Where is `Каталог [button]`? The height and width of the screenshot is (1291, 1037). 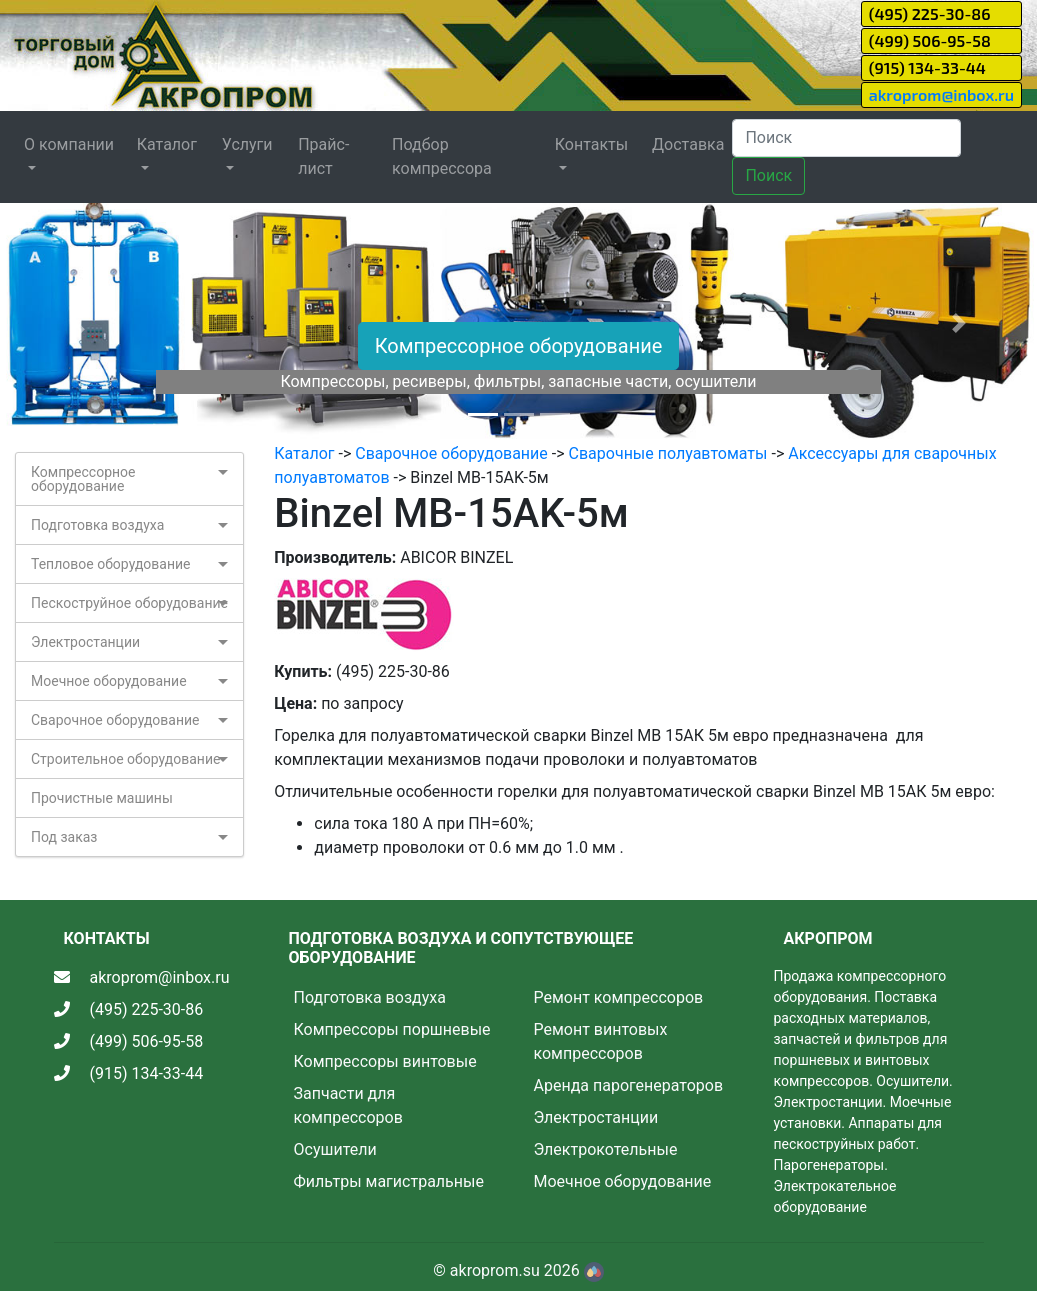 Каталог [button] is located at coordinates (167, 144).